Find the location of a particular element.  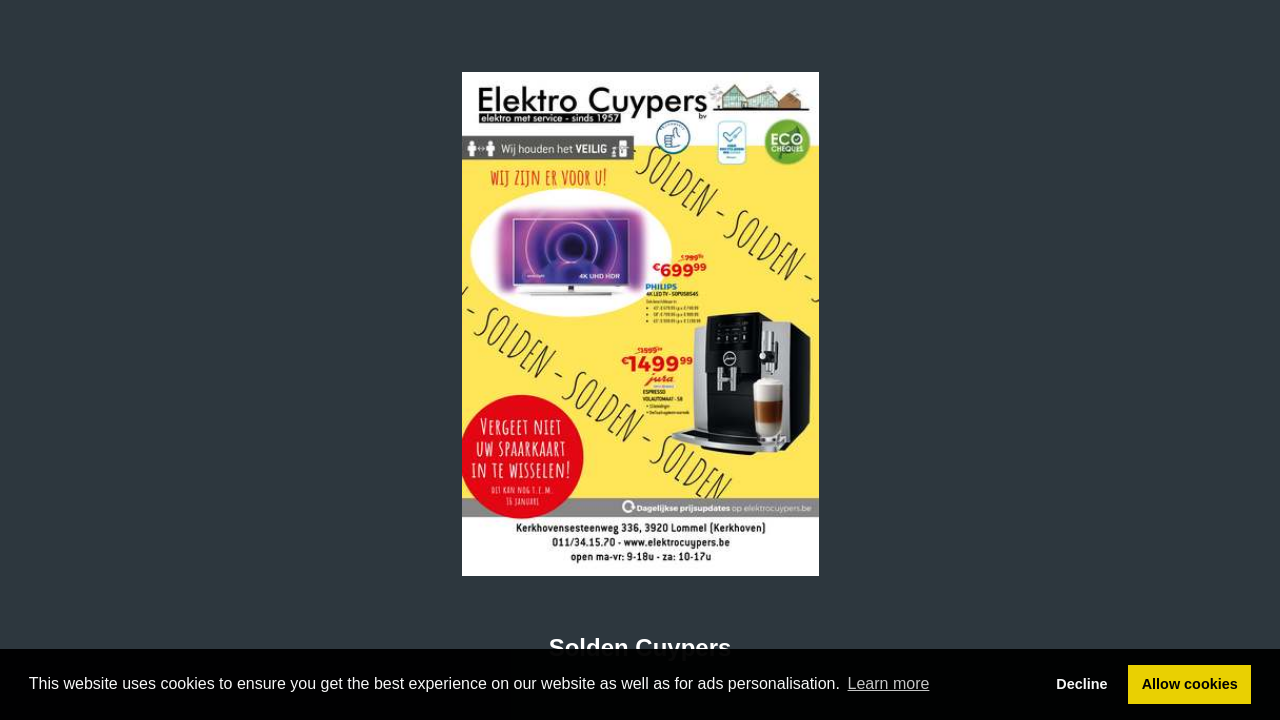

Decline [button] is located at coordinates (1081, 684).